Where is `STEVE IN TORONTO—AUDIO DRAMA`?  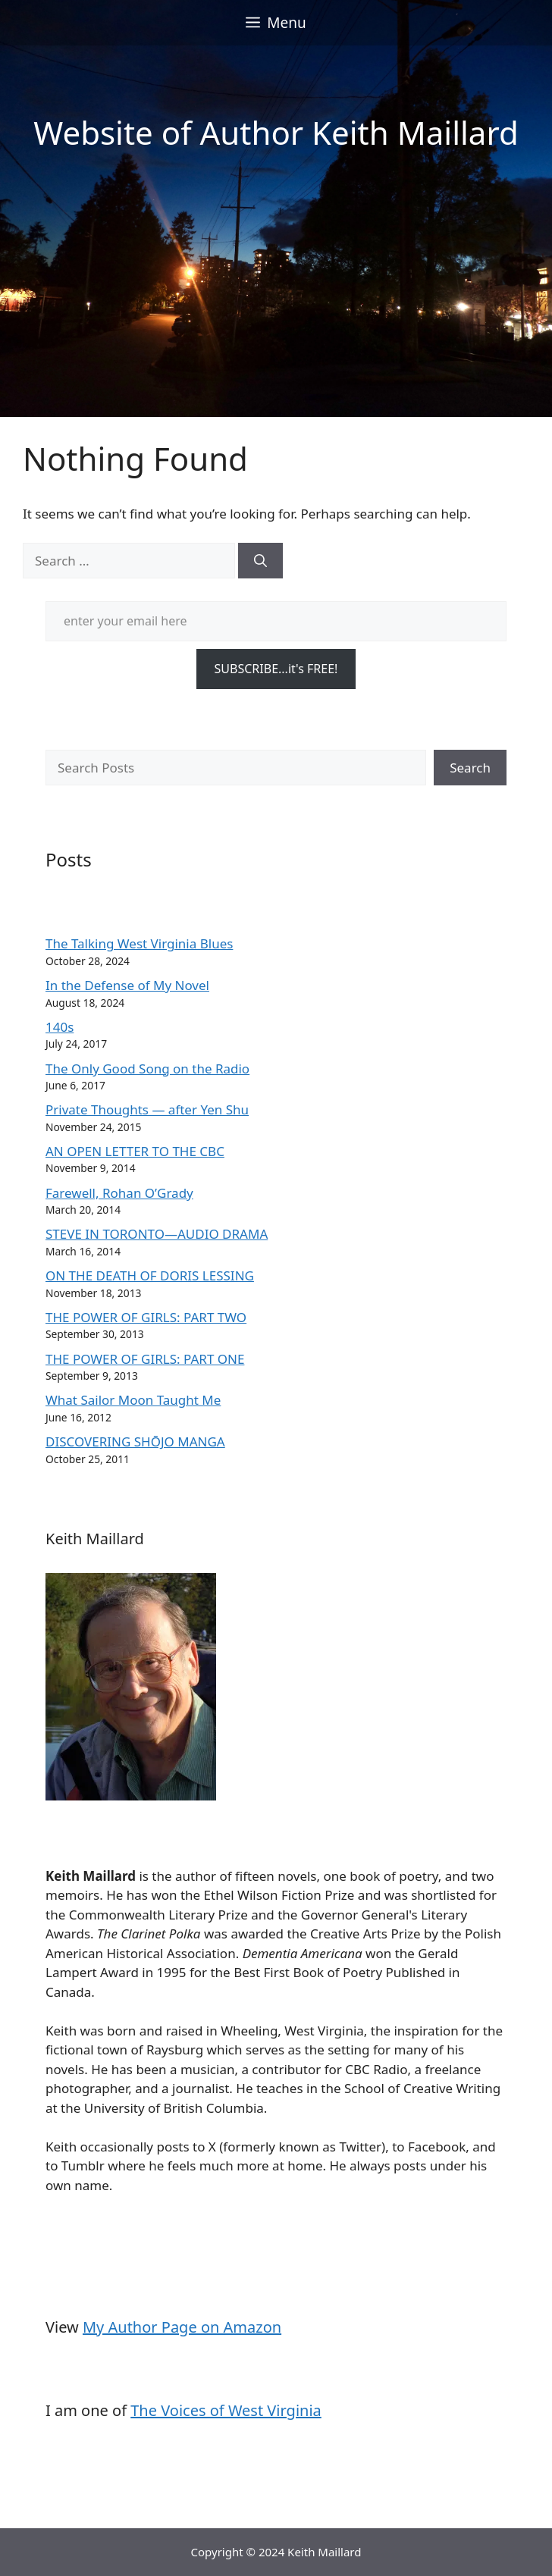 STEVE IN TORONTO—AUDIO DRAMA is located at coordinates (156, 1234).